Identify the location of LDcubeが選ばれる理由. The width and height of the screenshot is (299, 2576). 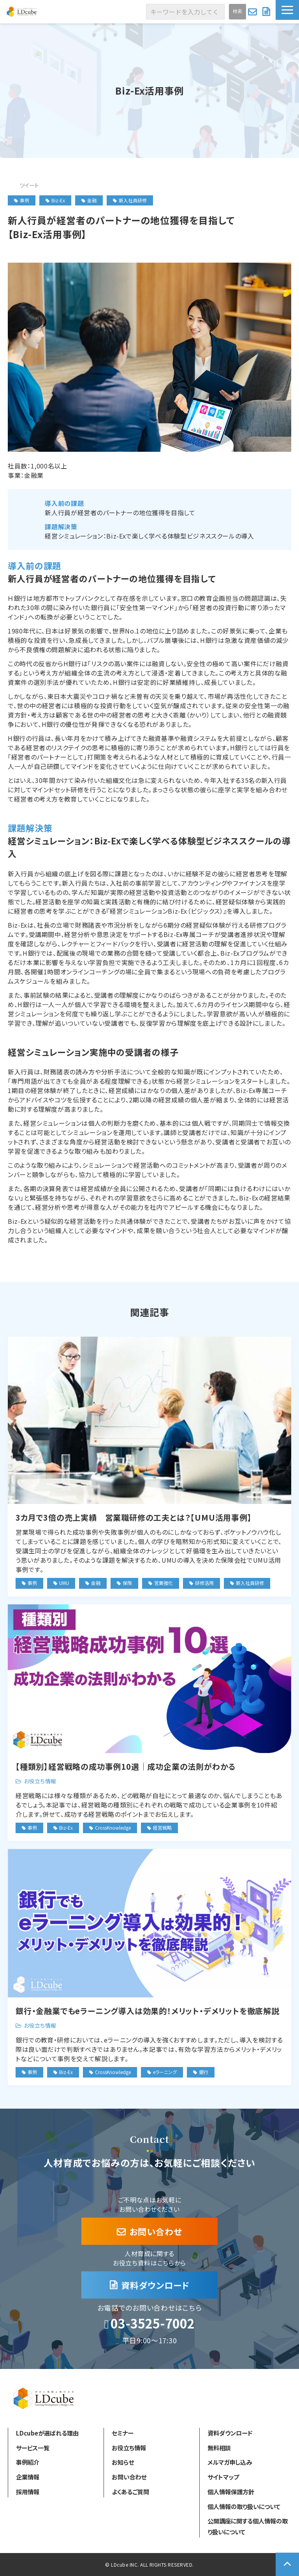
(47, 2433).